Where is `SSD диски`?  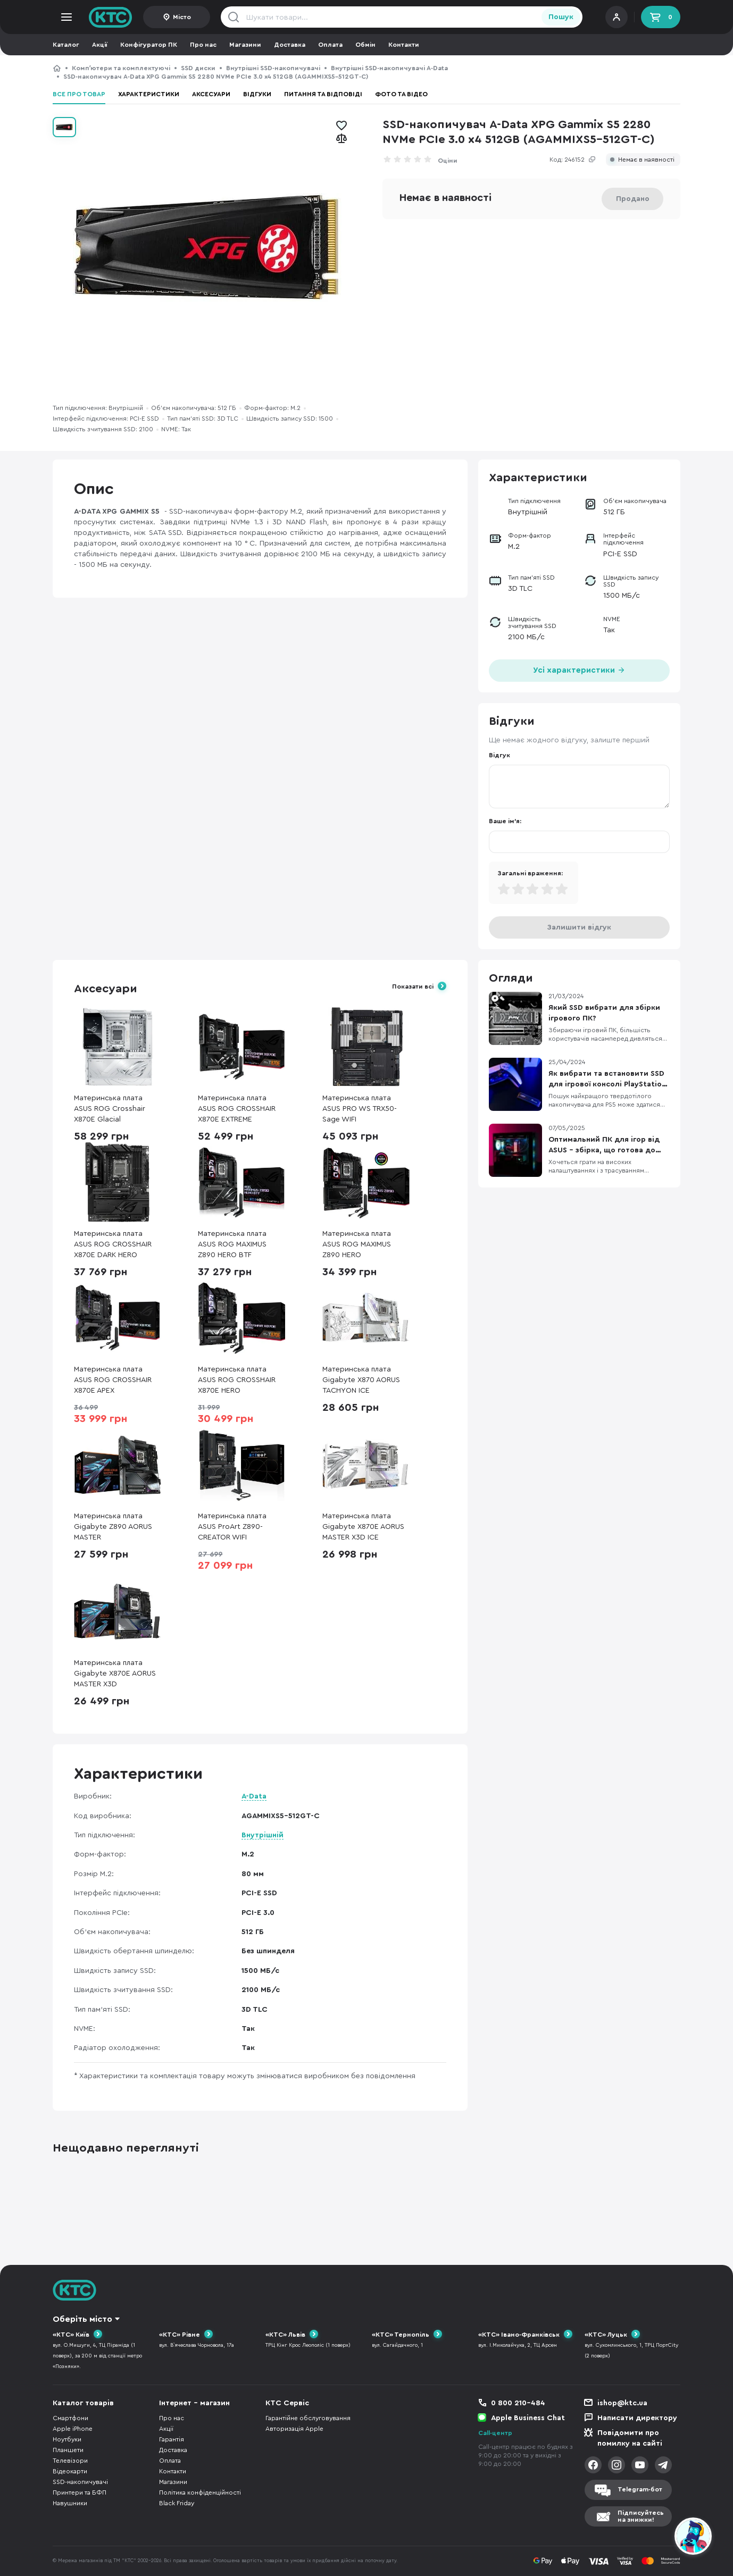 SSD диски is located at coordinates (198, 68).